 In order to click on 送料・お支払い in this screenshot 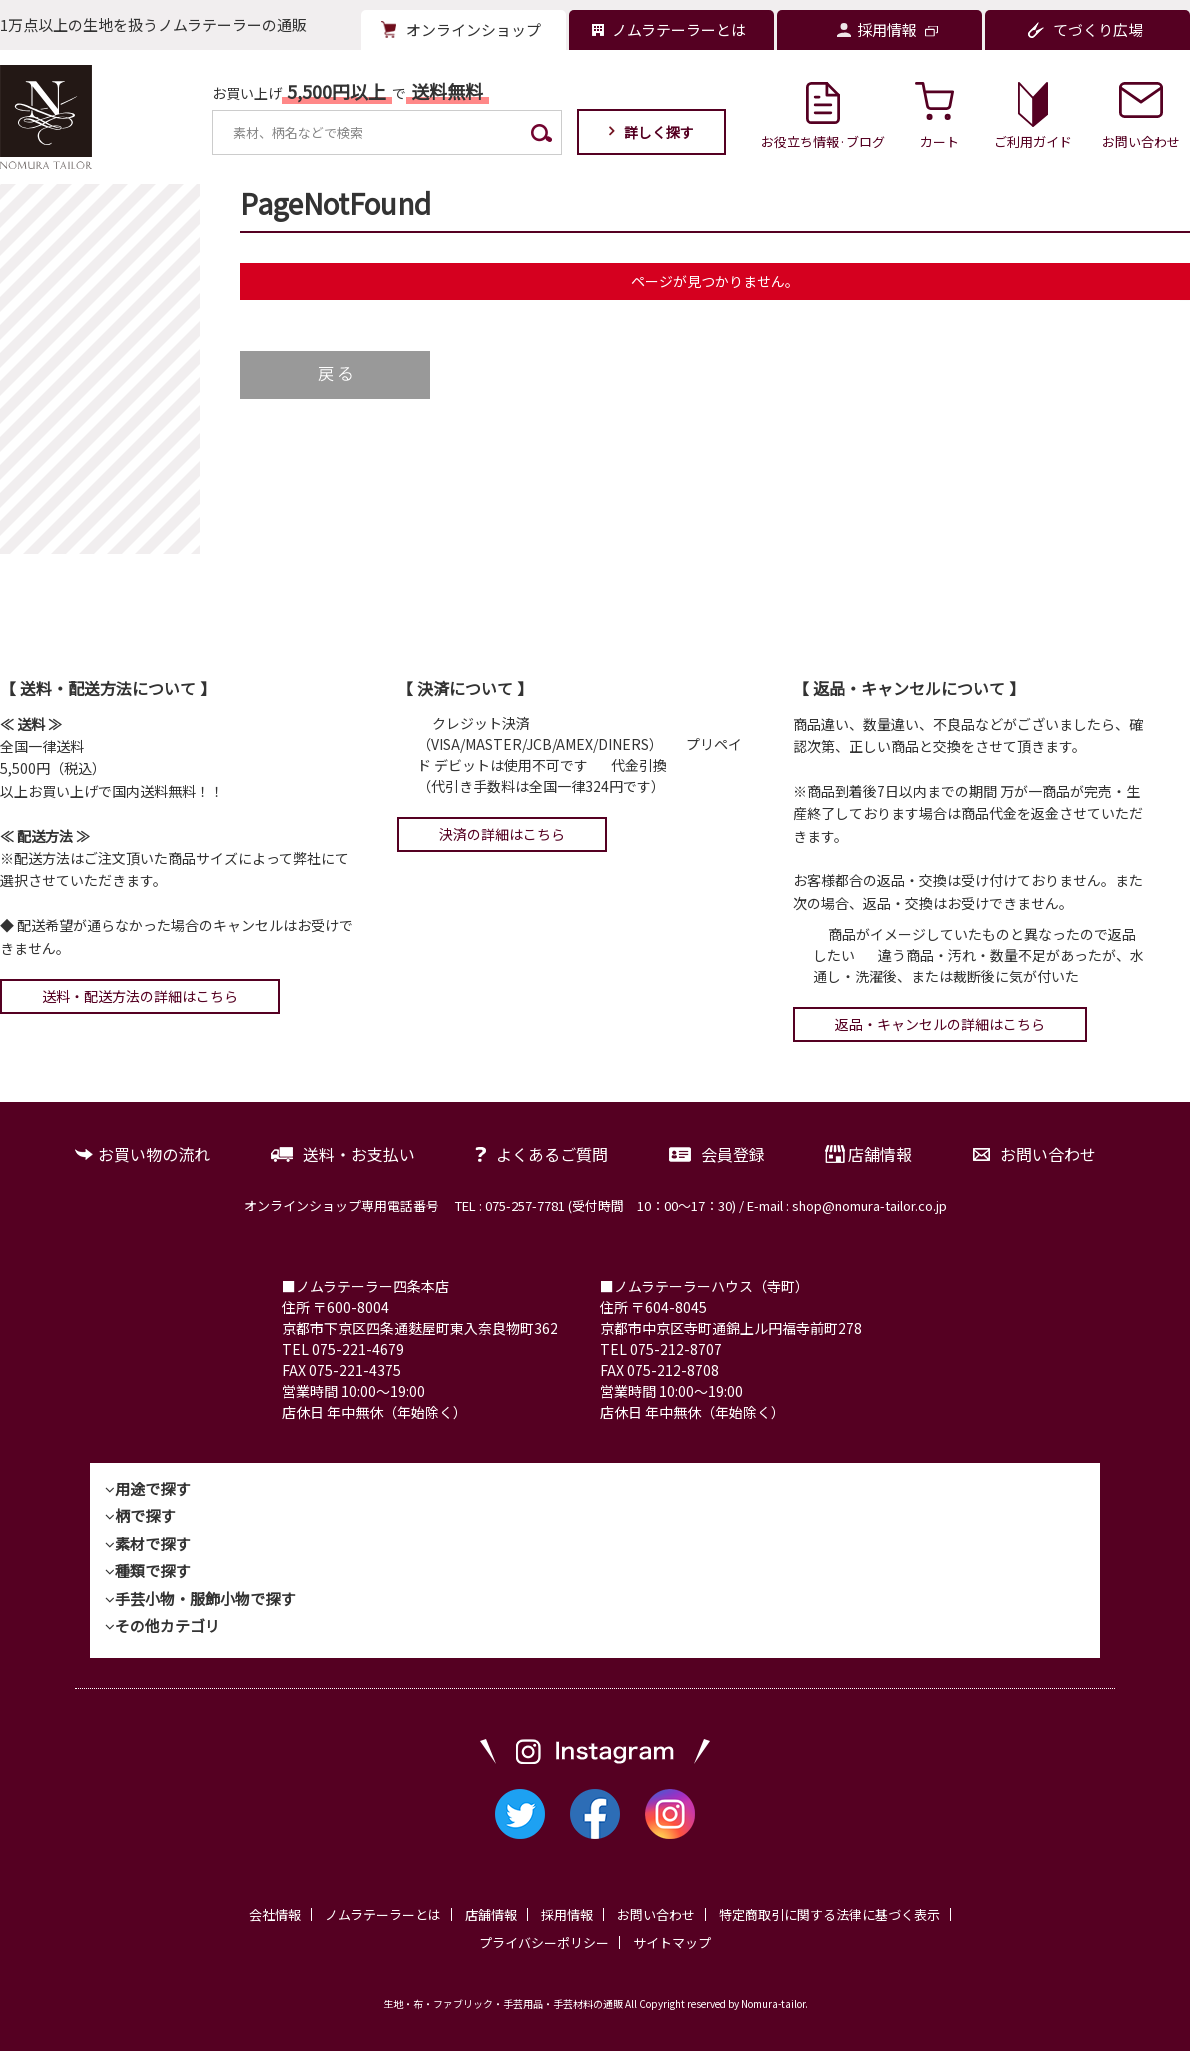, I will do `click(359, 1154)`.